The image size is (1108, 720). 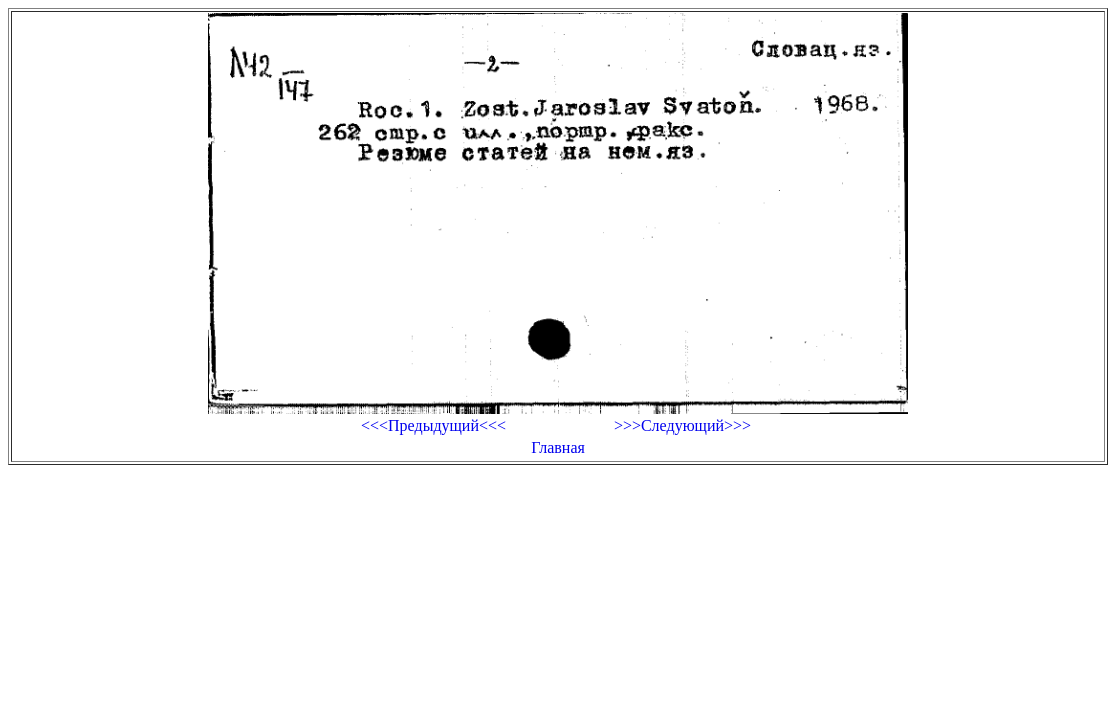 What do you see at coordinates (558, 447) in the screenshot?
I see `Главная` at bounding box center [558, 447].